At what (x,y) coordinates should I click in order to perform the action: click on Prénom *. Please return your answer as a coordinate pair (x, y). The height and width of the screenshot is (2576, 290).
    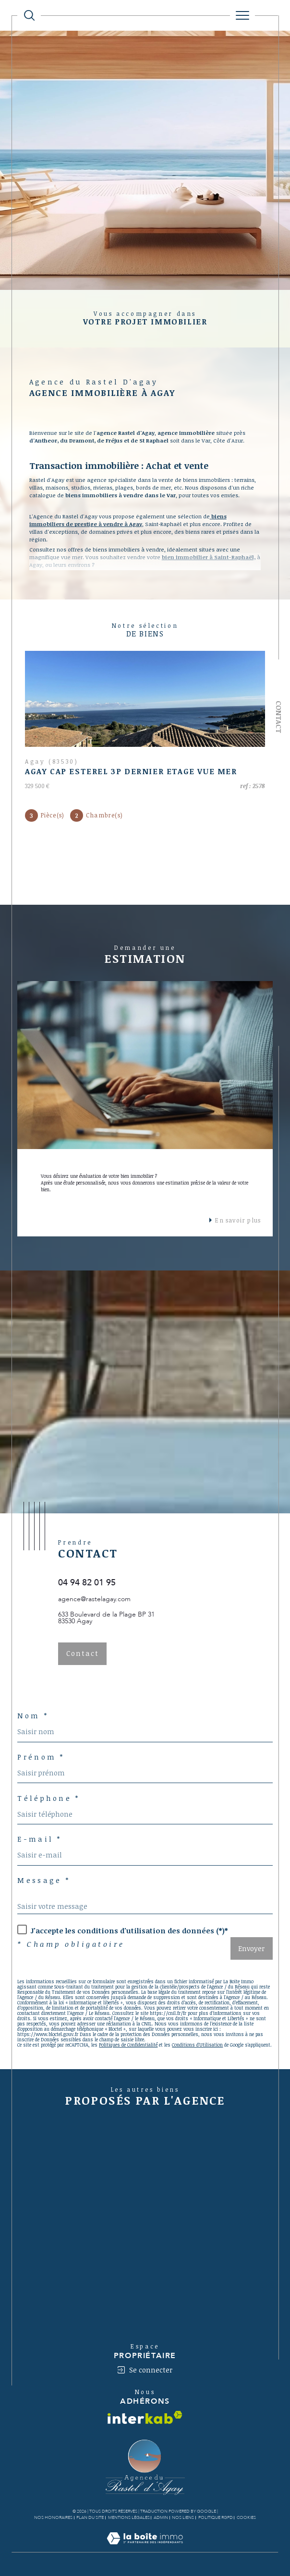
    Looking at the image, I should click on (40, 1757).